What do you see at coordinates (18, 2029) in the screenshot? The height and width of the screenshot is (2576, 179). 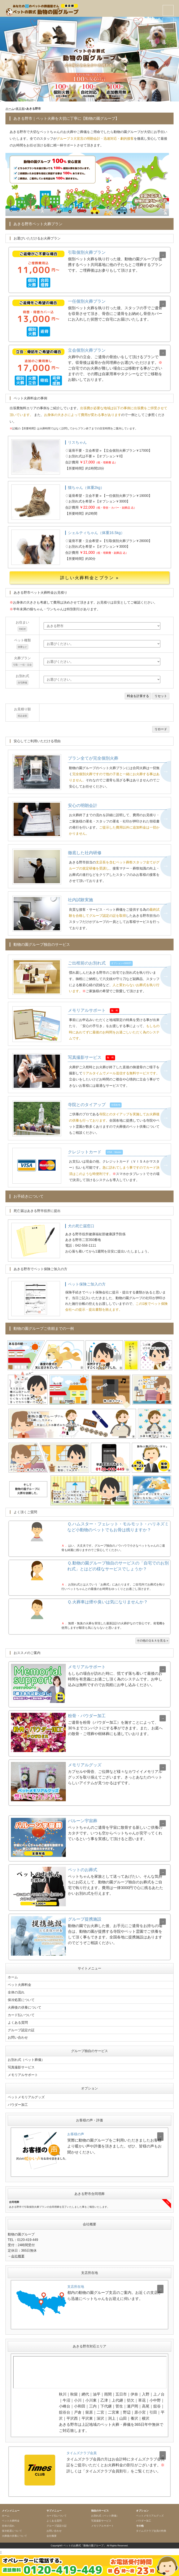 I see `お問い合わせ` at bounding box center [18, 2029].